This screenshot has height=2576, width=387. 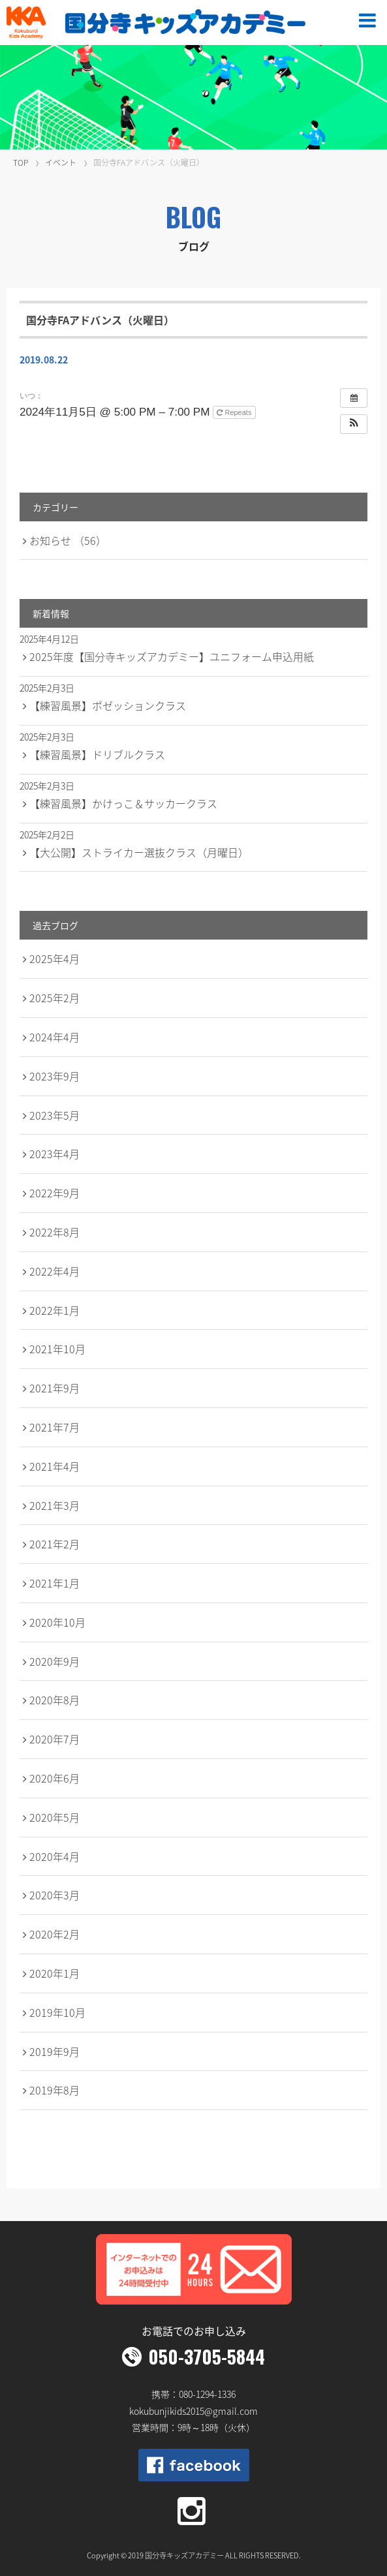 What do you see at coordinates (54, 1232) in the screenshot?
I see `2022年8月` at bounding box center [54, 1232].